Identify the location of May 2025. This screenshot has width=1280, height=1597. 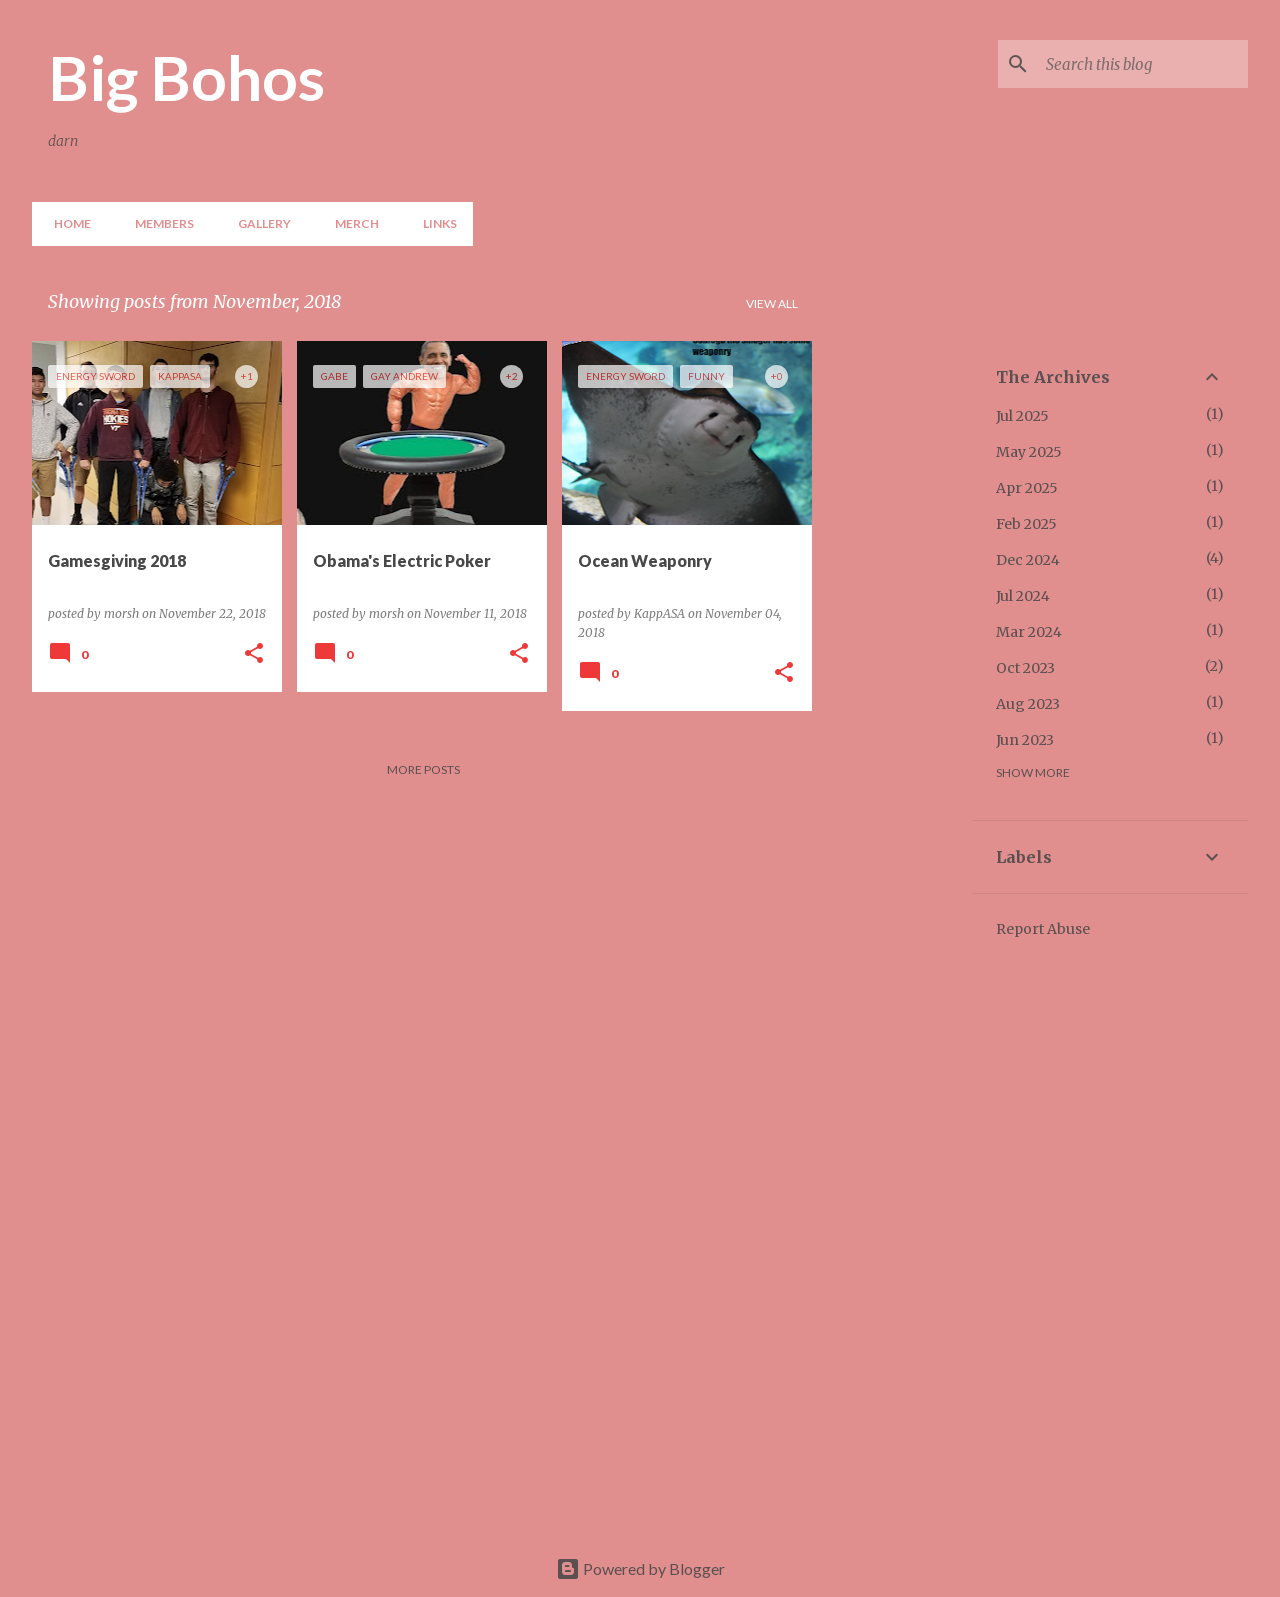
(1029, 452).